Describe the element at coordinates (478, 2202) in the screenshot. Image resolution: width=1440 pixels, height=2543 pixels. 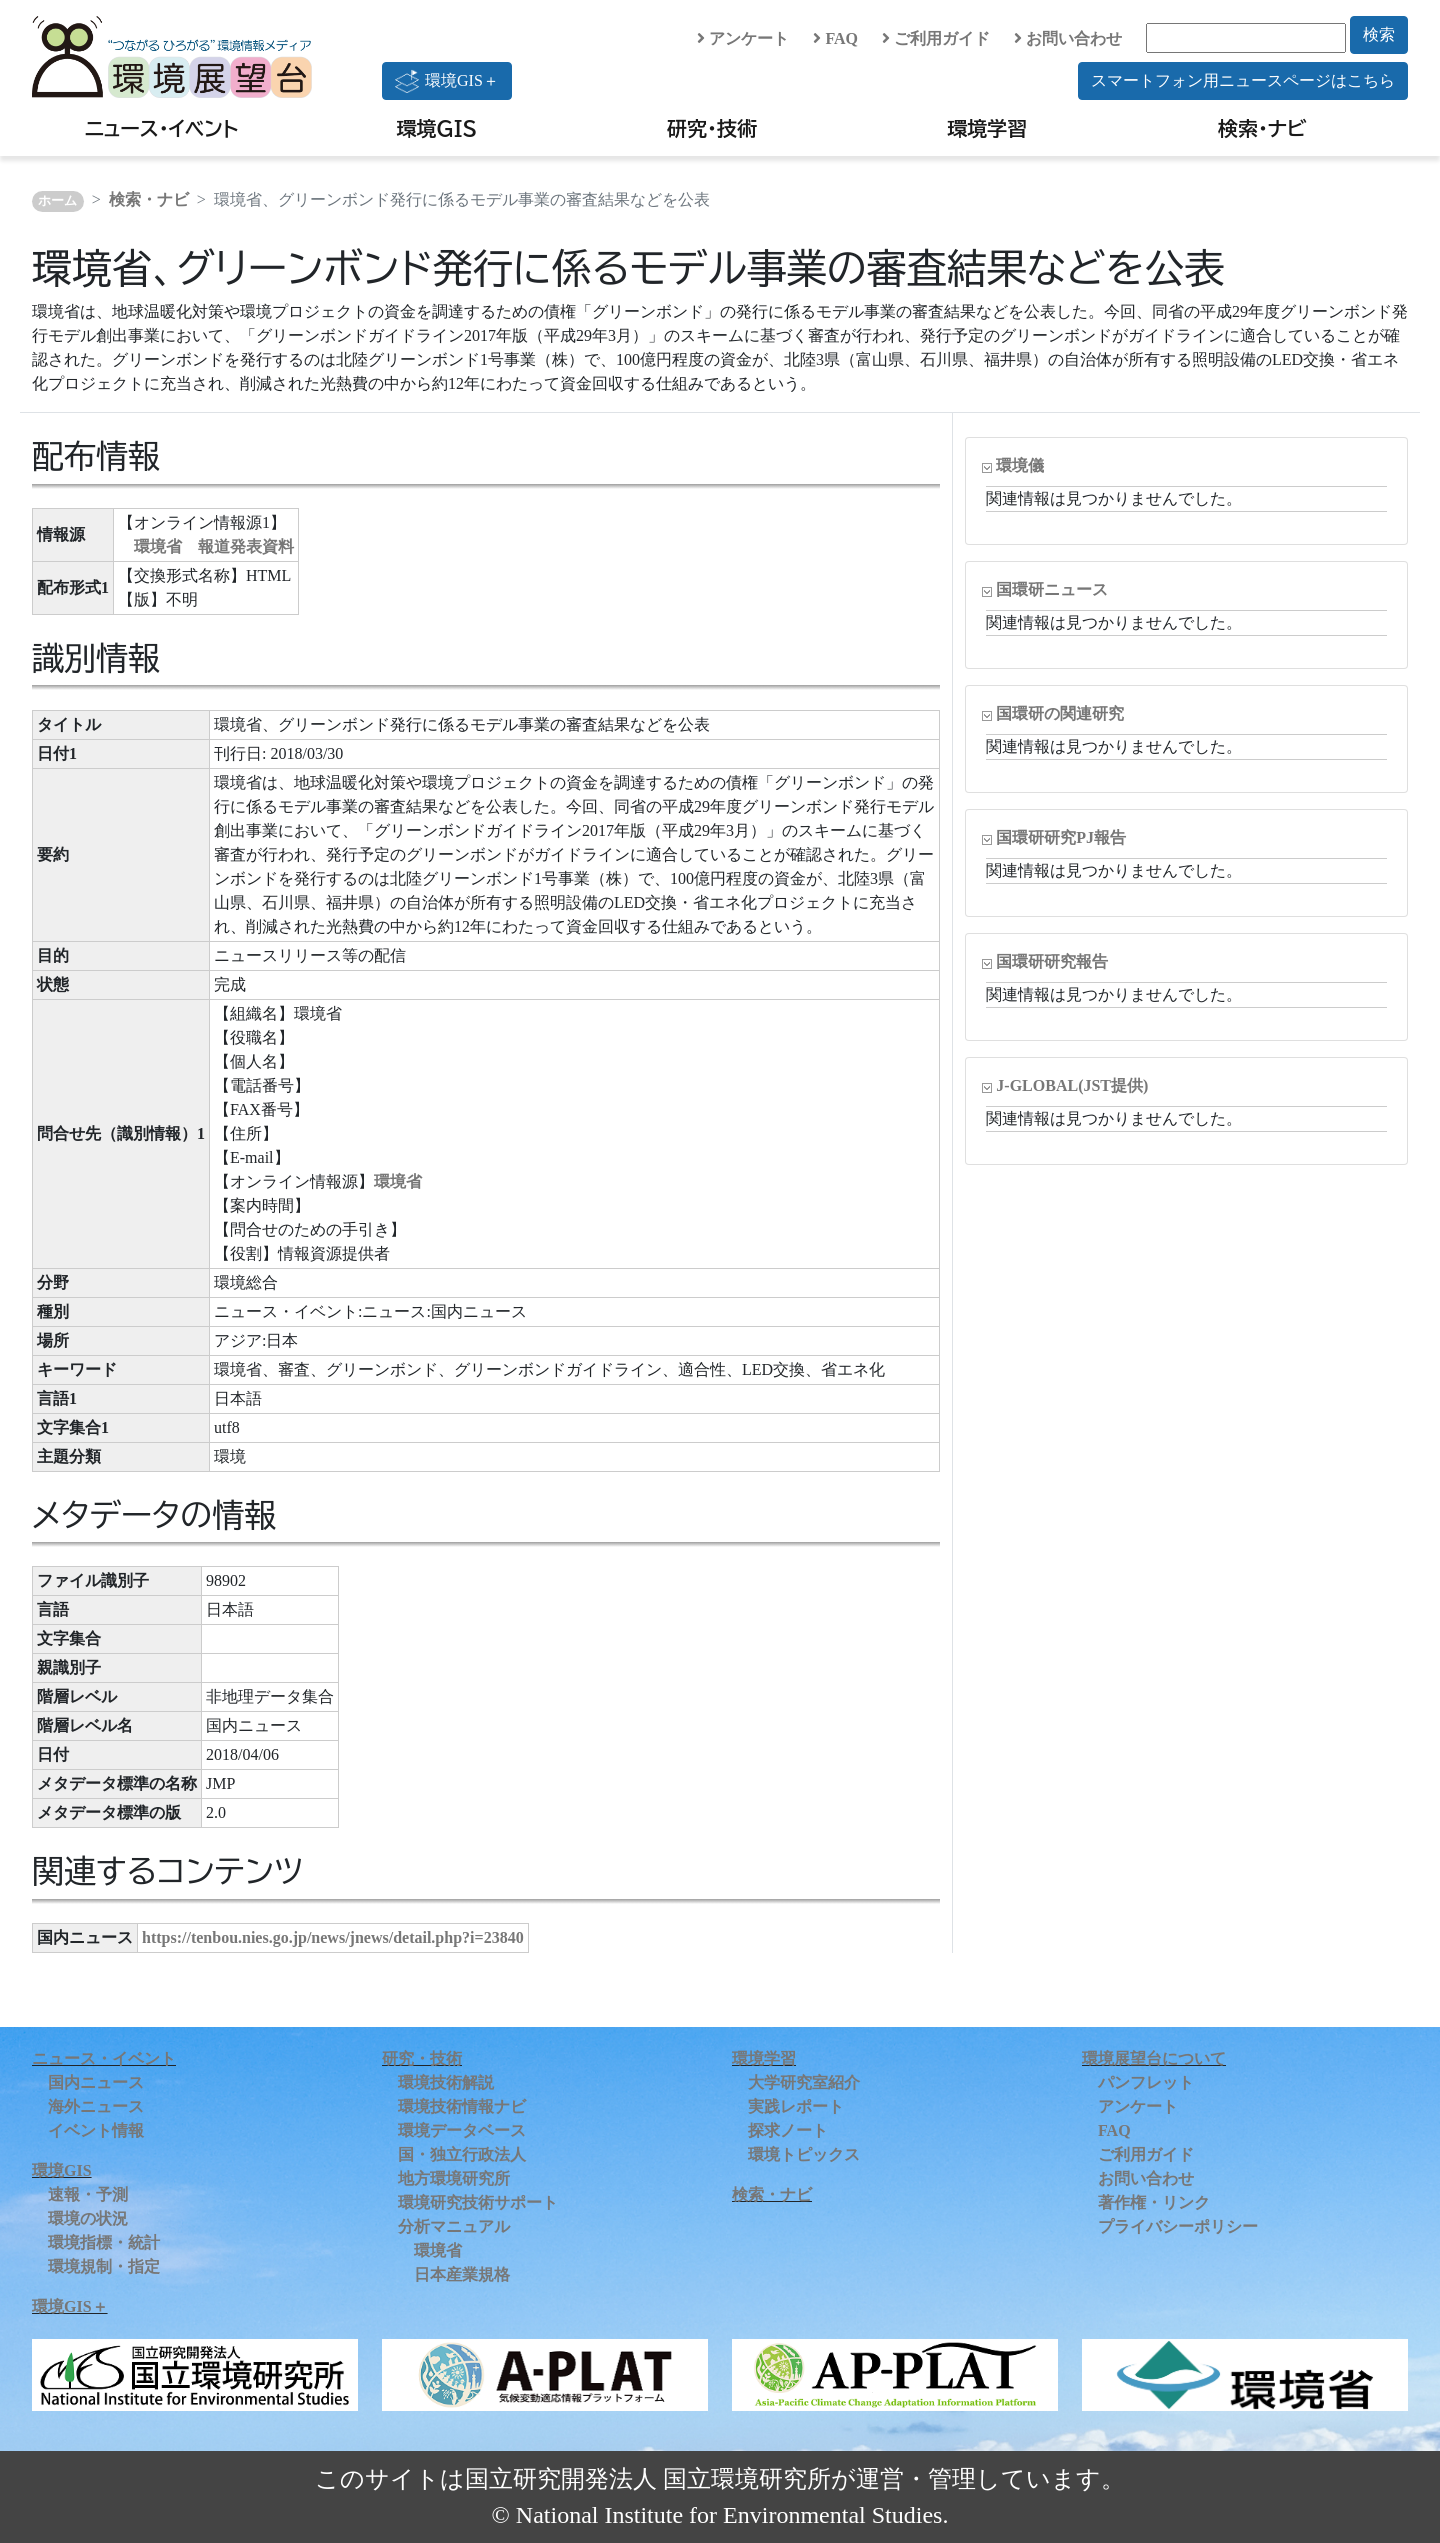
I see `環境研究技術サポート` at that location.